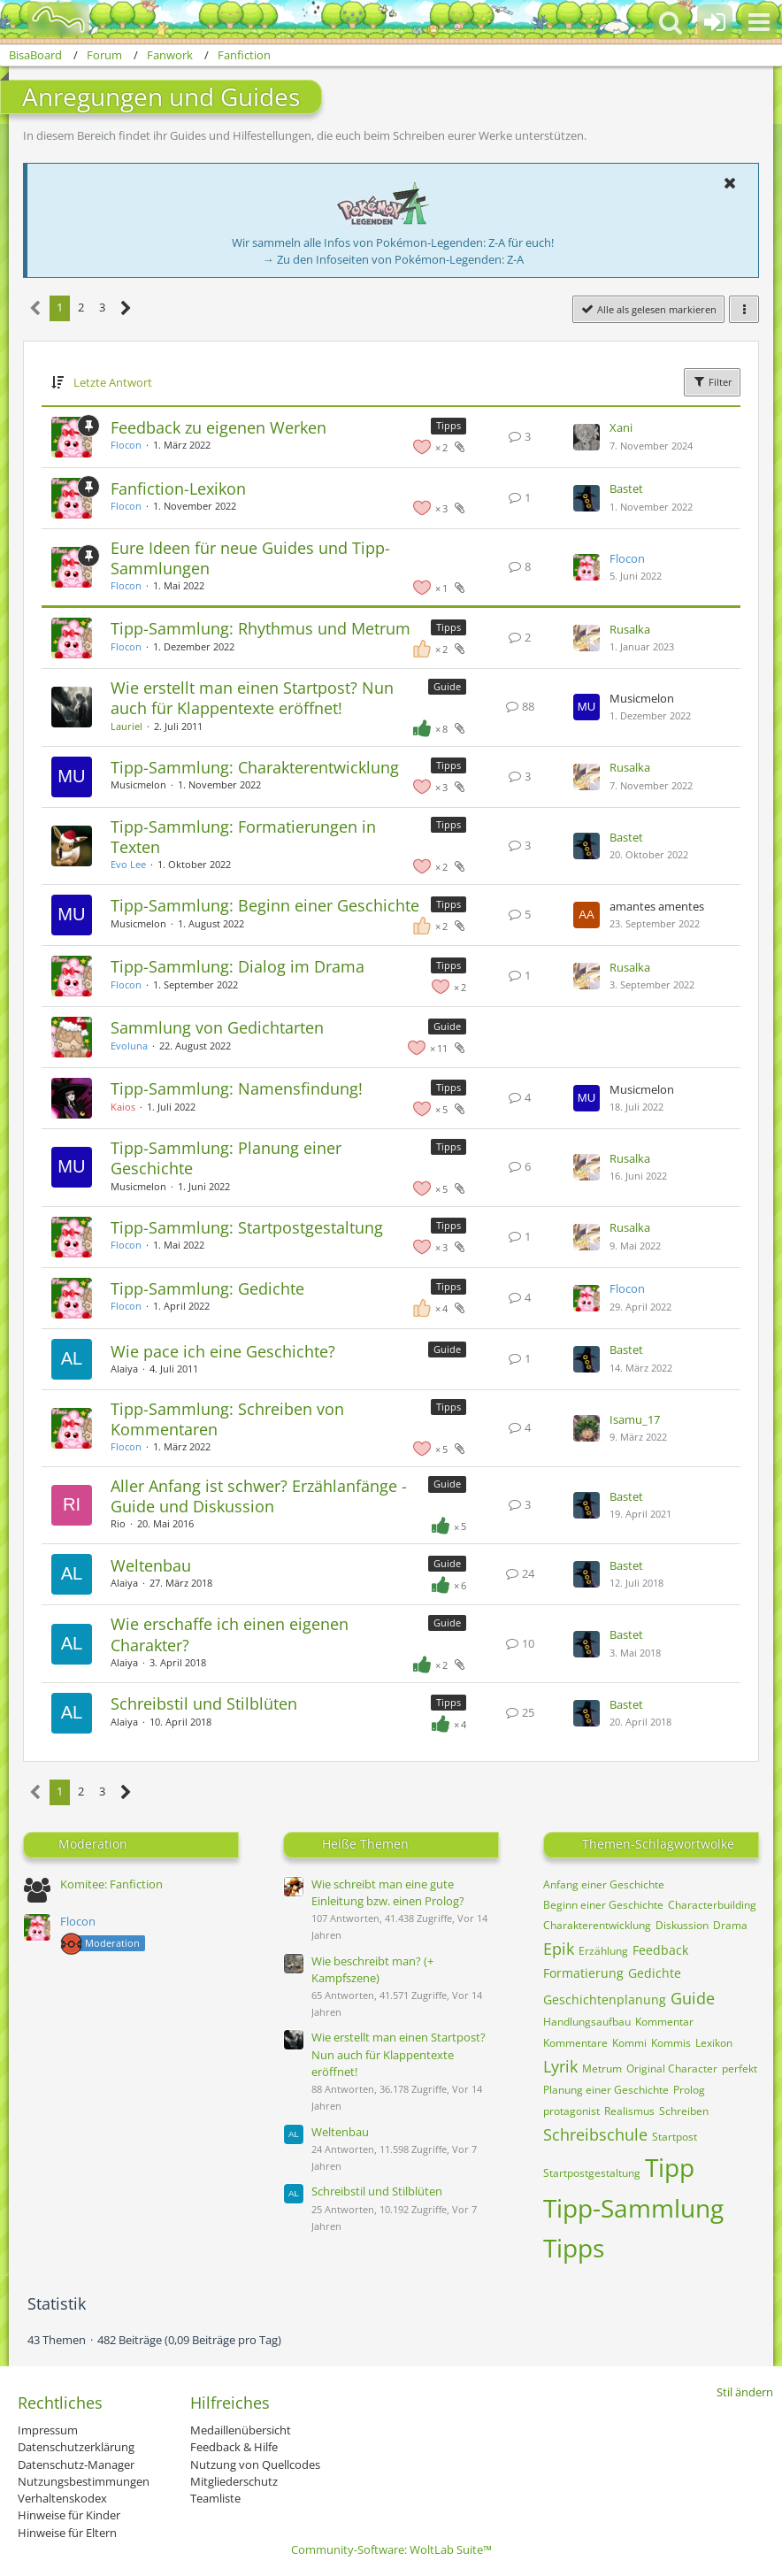 This screenshot has height=2576, width=782. Describe the element at coordinates (178, 488) in the screenshot. I see `Fanfiction-Lexikon` at that location.